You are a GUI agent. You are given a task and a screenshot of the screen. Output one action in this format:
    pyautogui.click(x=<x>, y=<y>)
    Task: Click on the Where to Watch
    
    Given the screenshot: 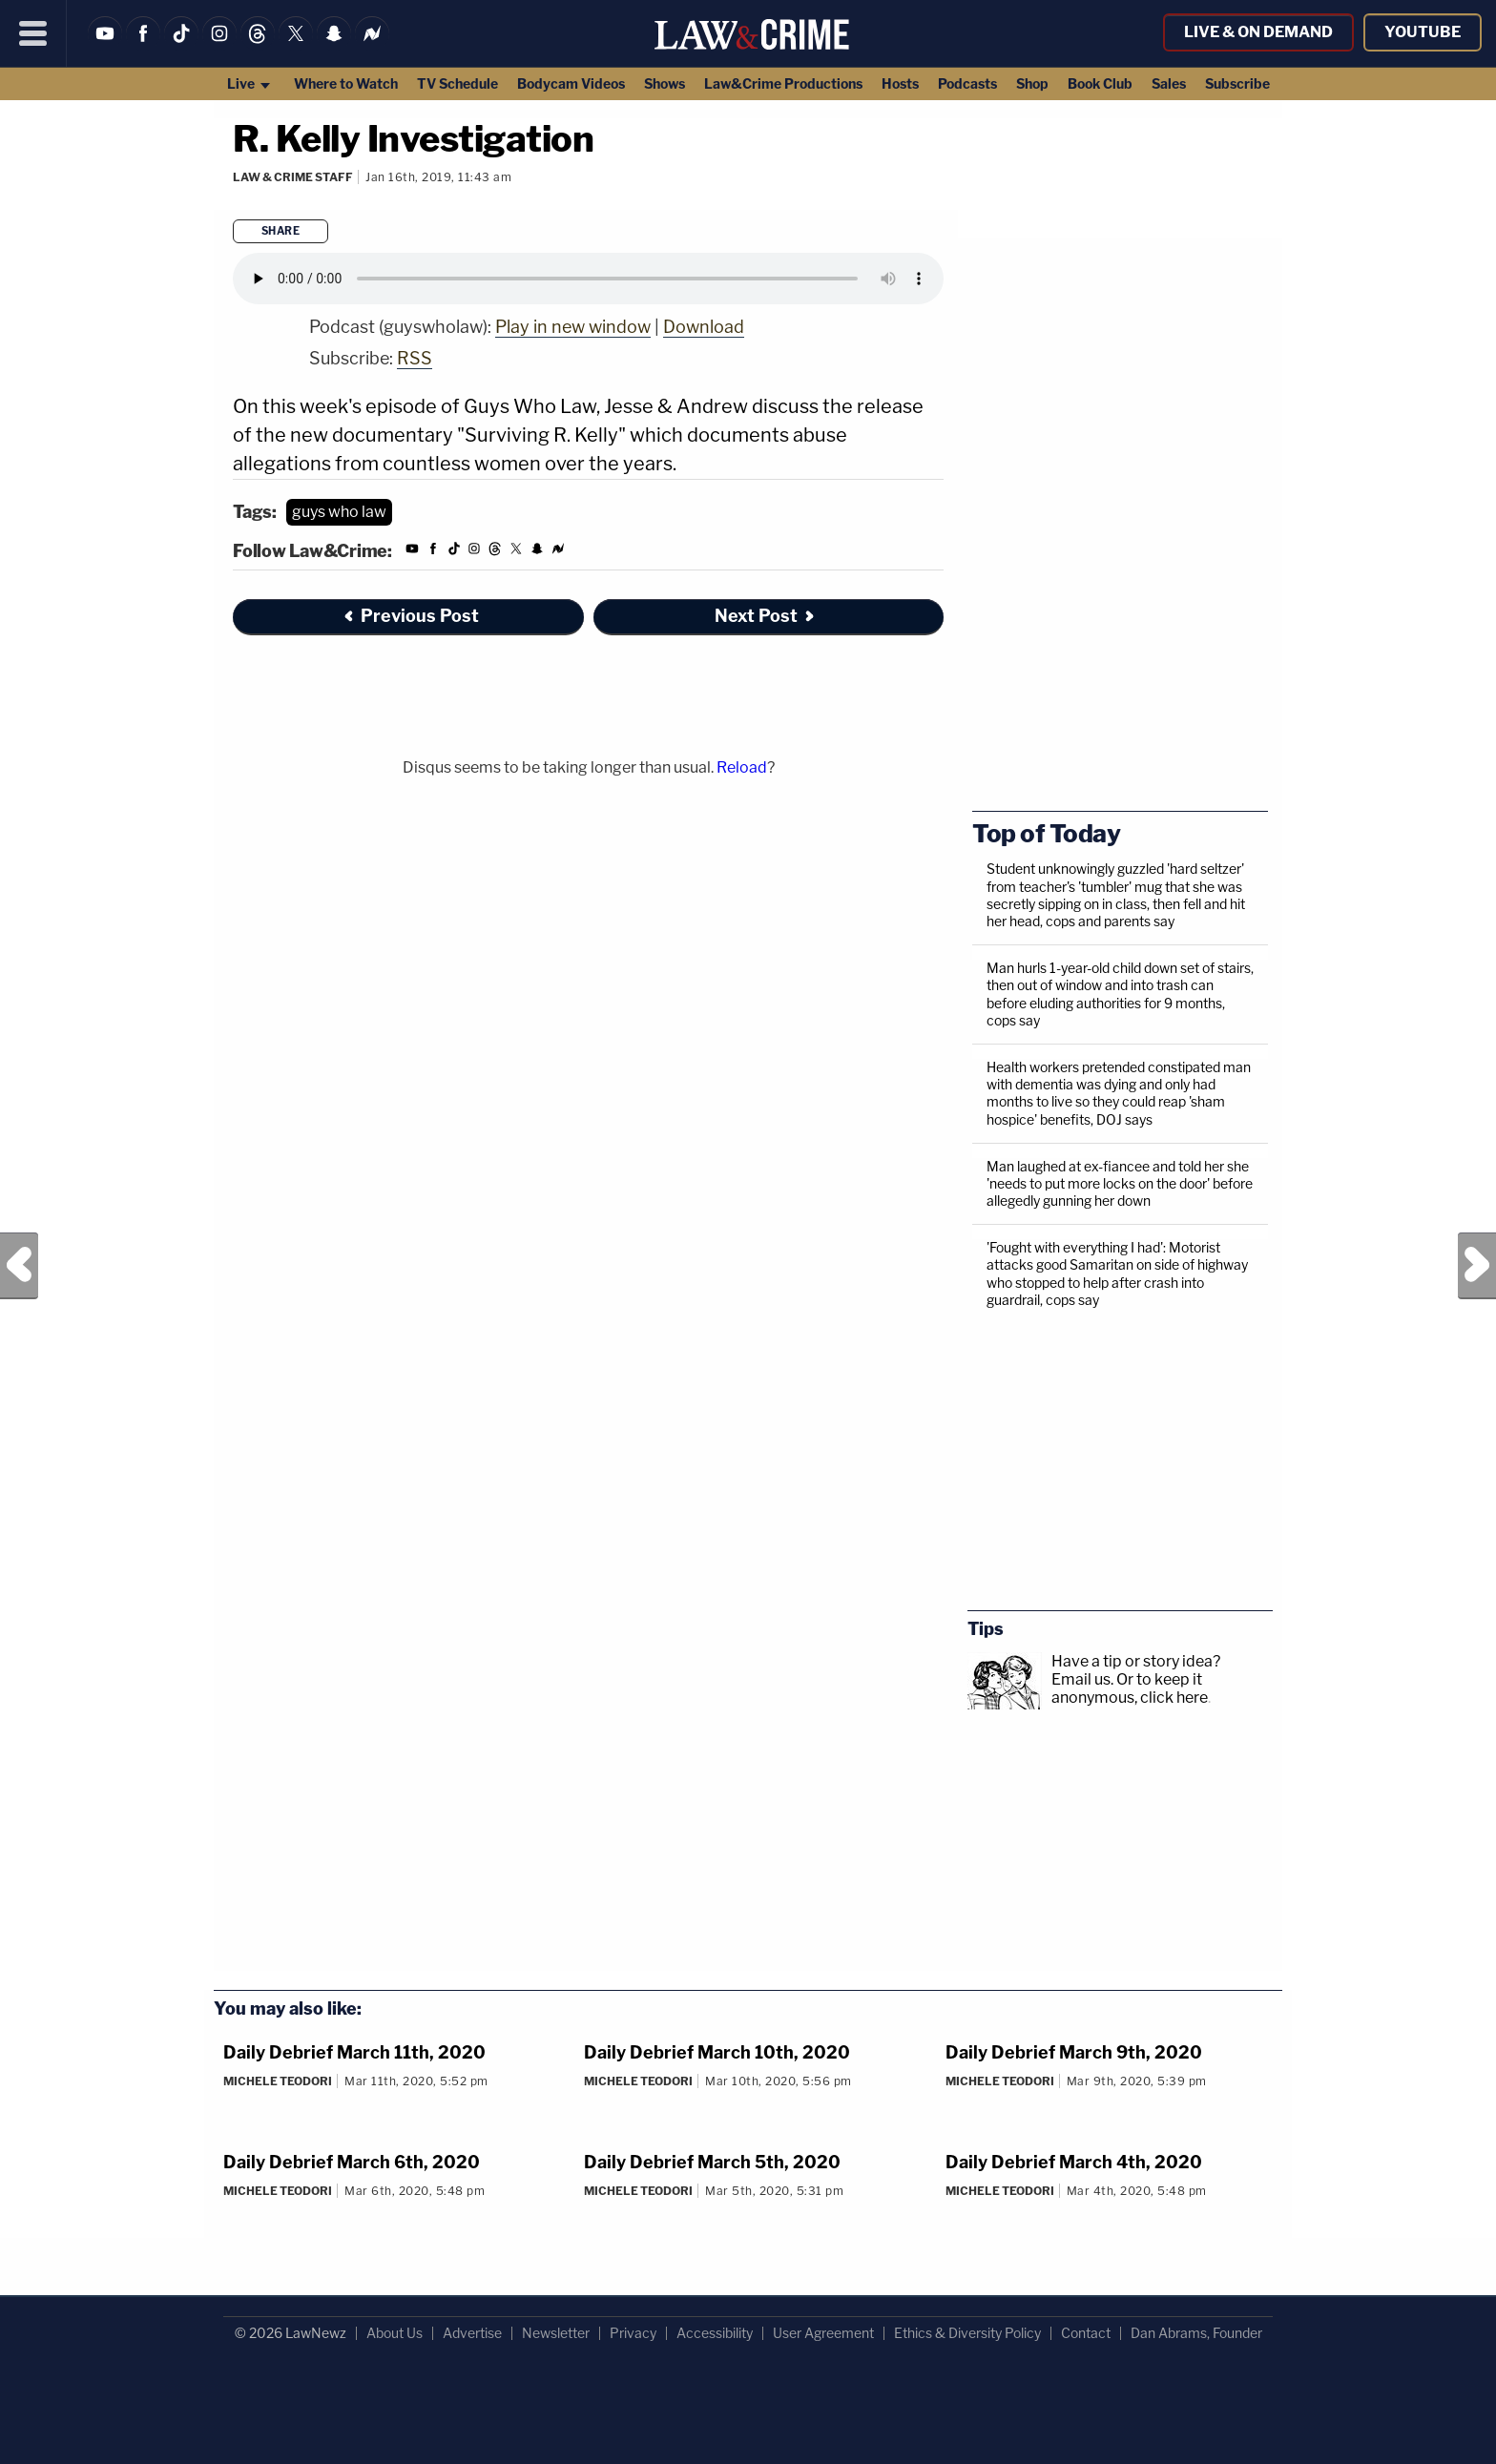 What is the action you would take?
    pyautogui.click(x=346, y=83)
    